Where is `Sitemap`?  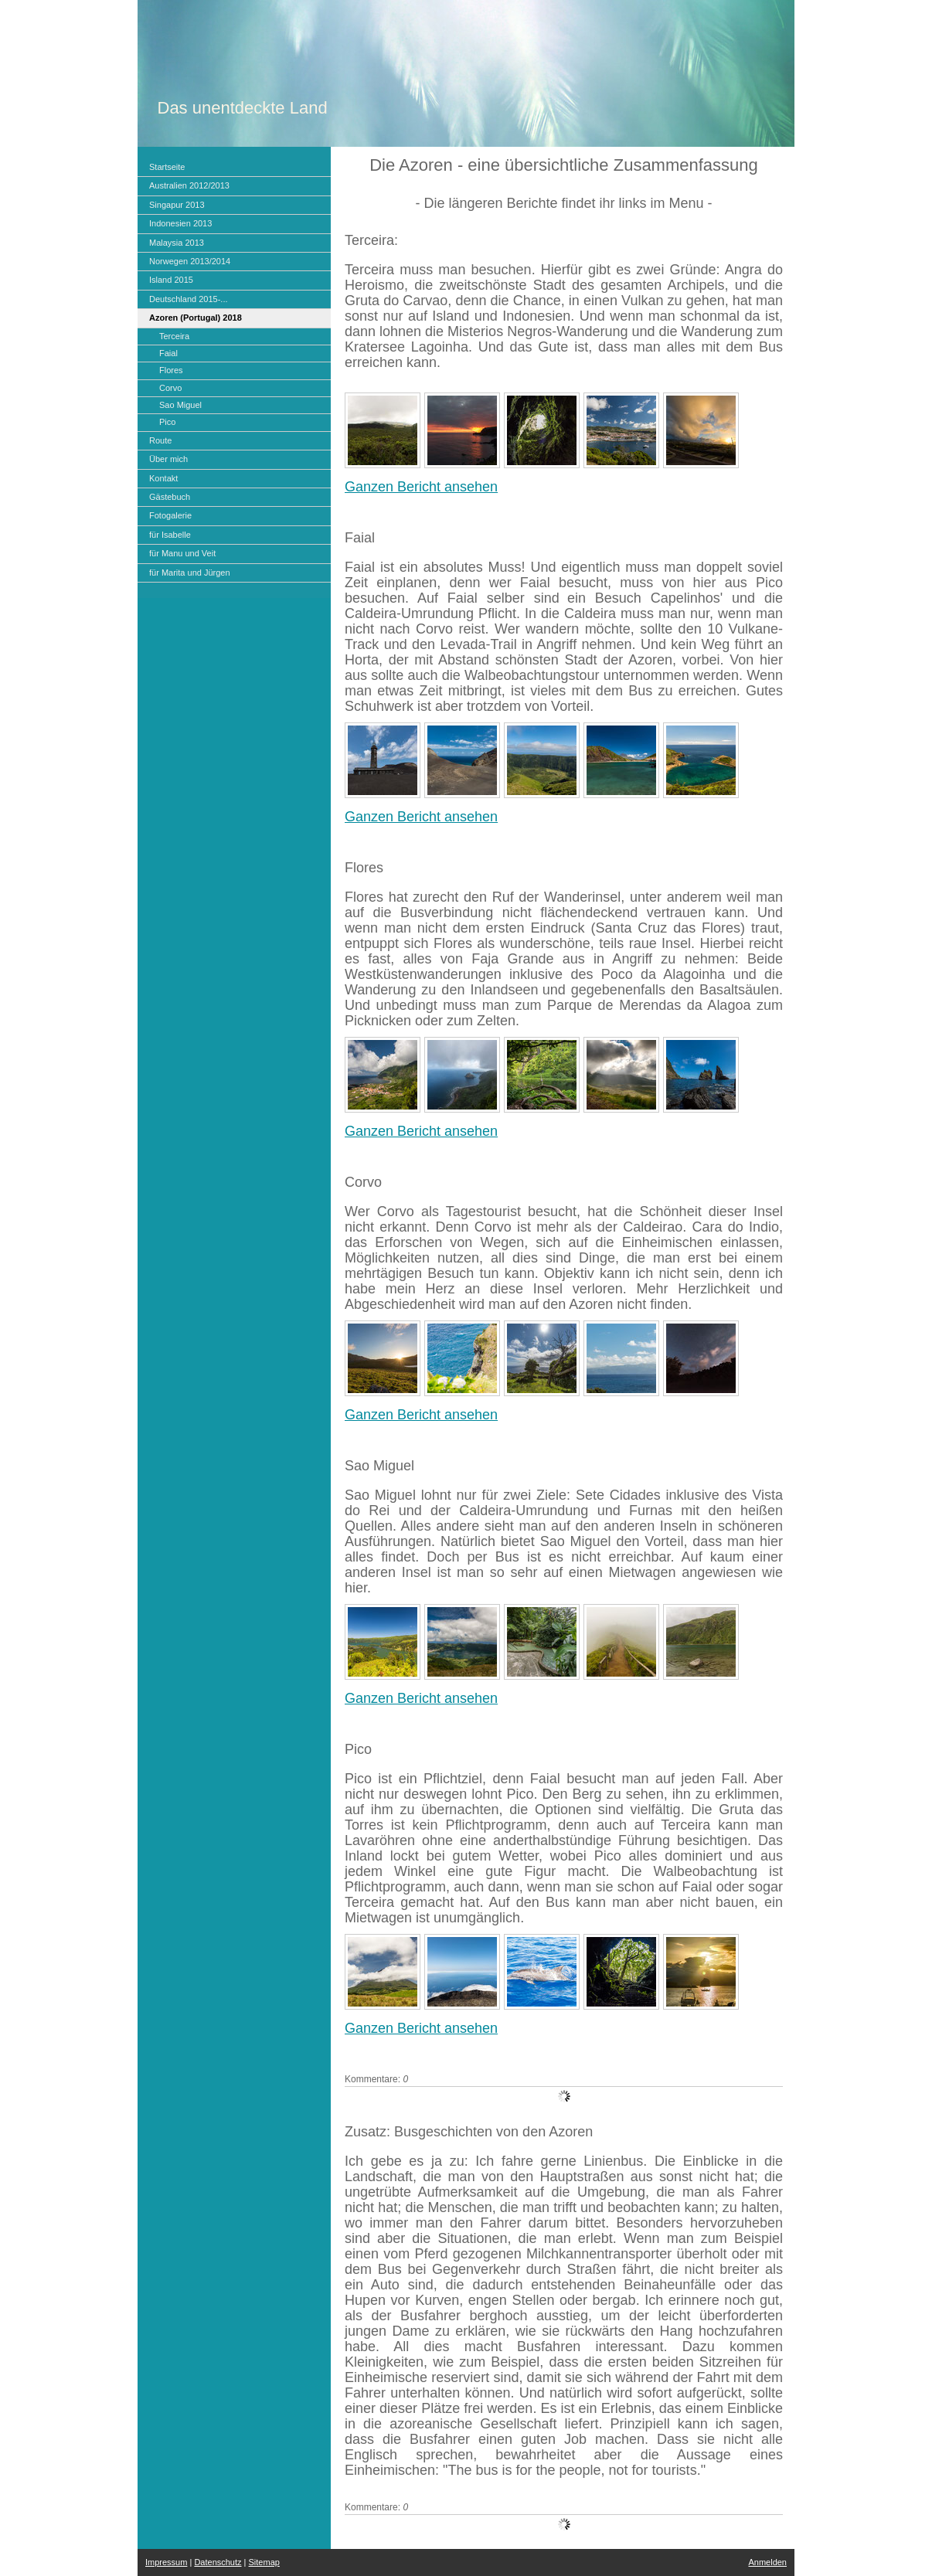 Sitemap is located at coordinates (264, 2562).